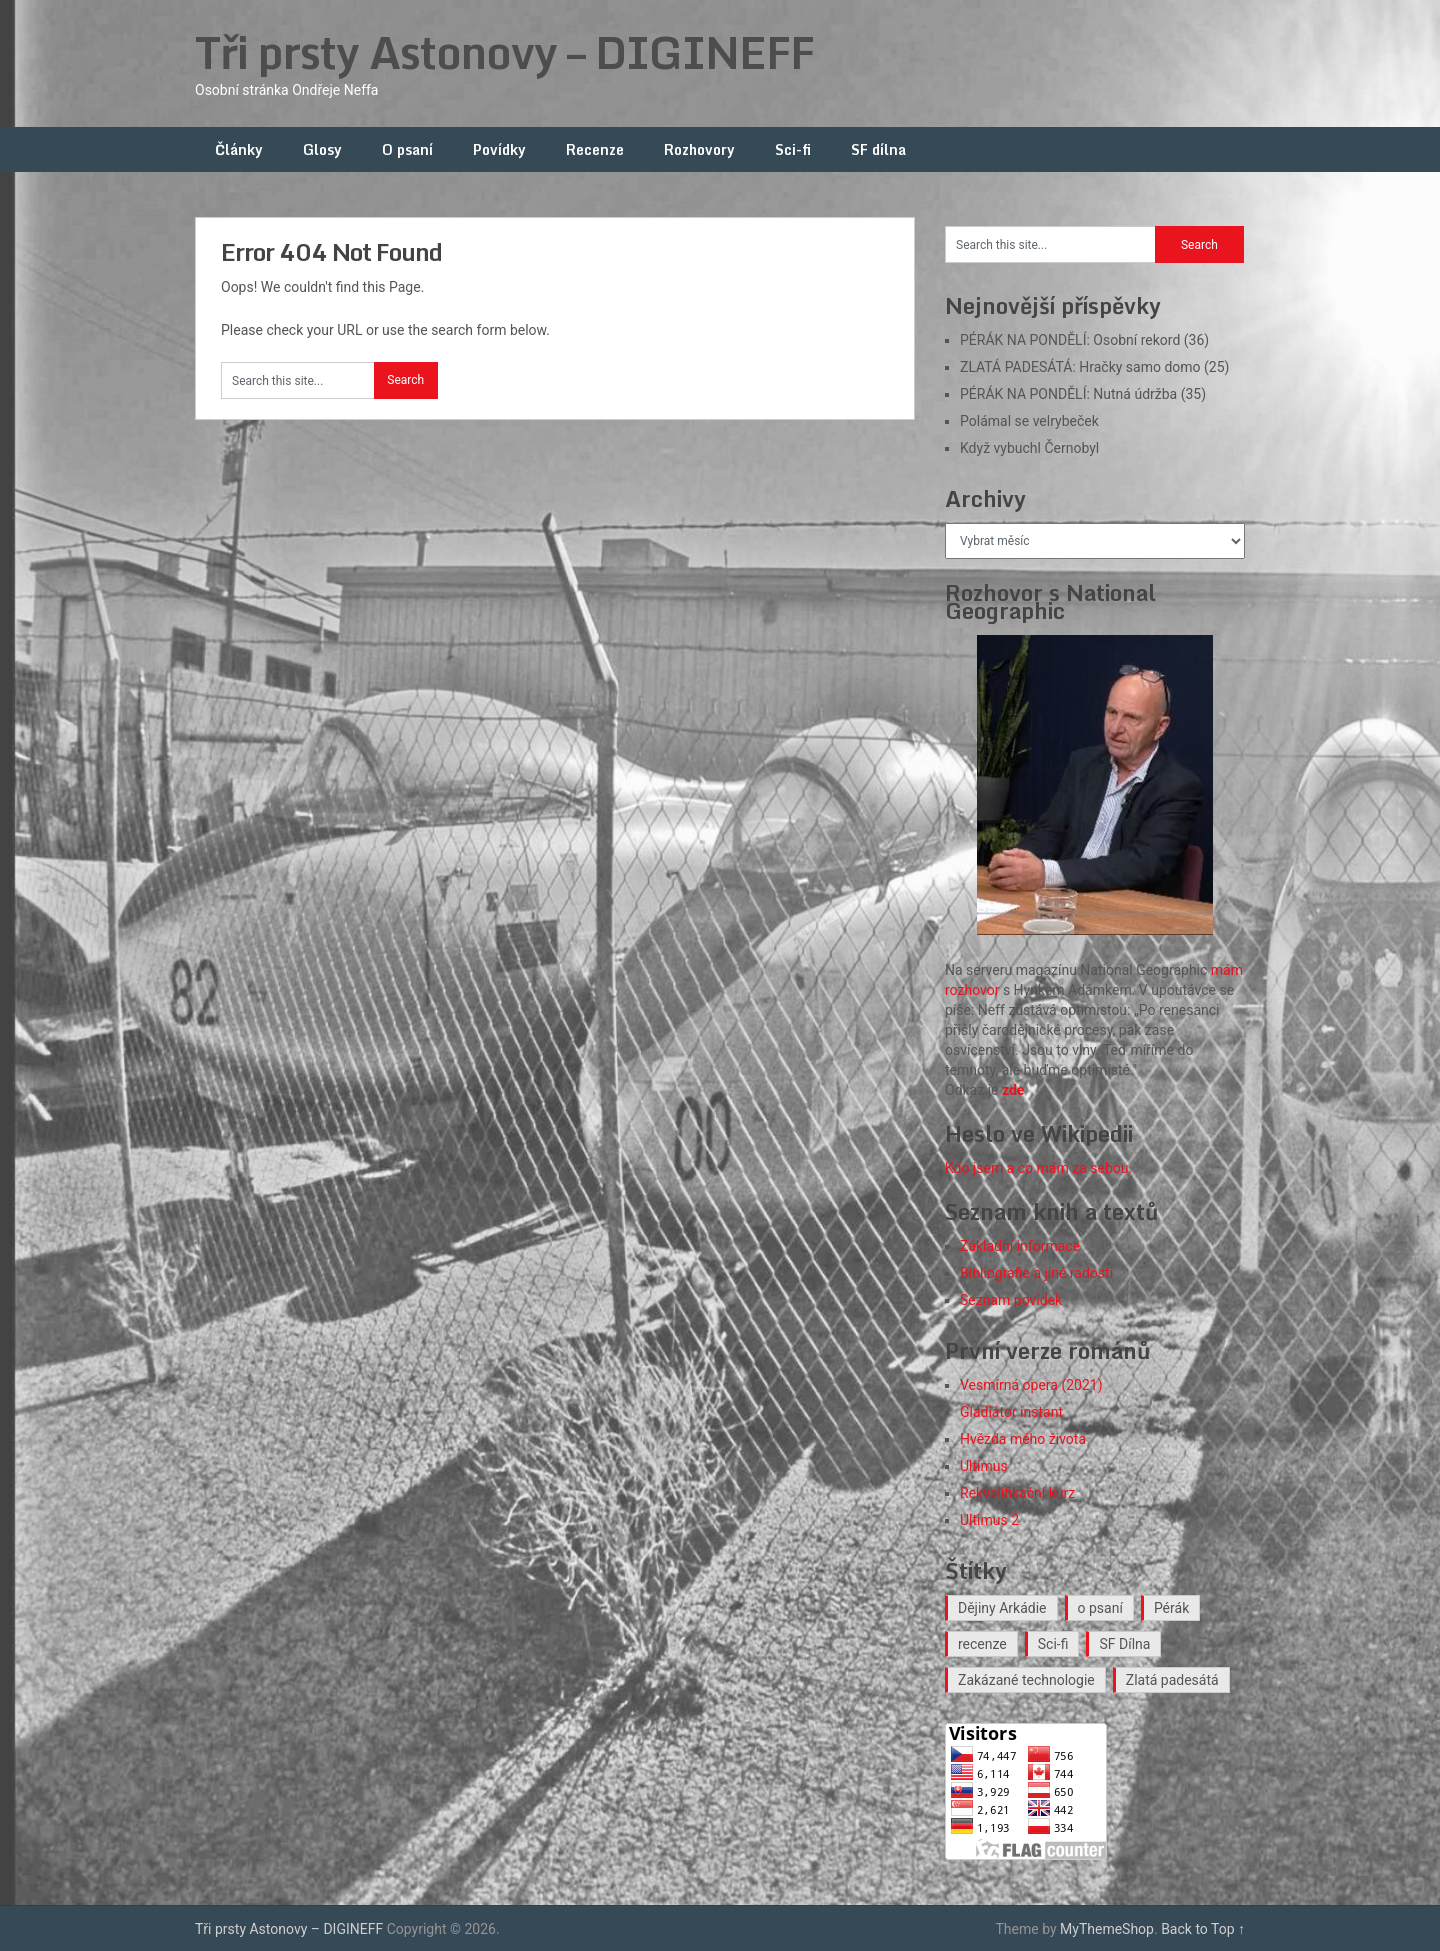 This screenshot has height=1951, width=1440. What do you see at coordinates (1031, 1385) in the screenshot?
I see `Vesmírná opera (2021)` at bounding box center [1031, 1385].